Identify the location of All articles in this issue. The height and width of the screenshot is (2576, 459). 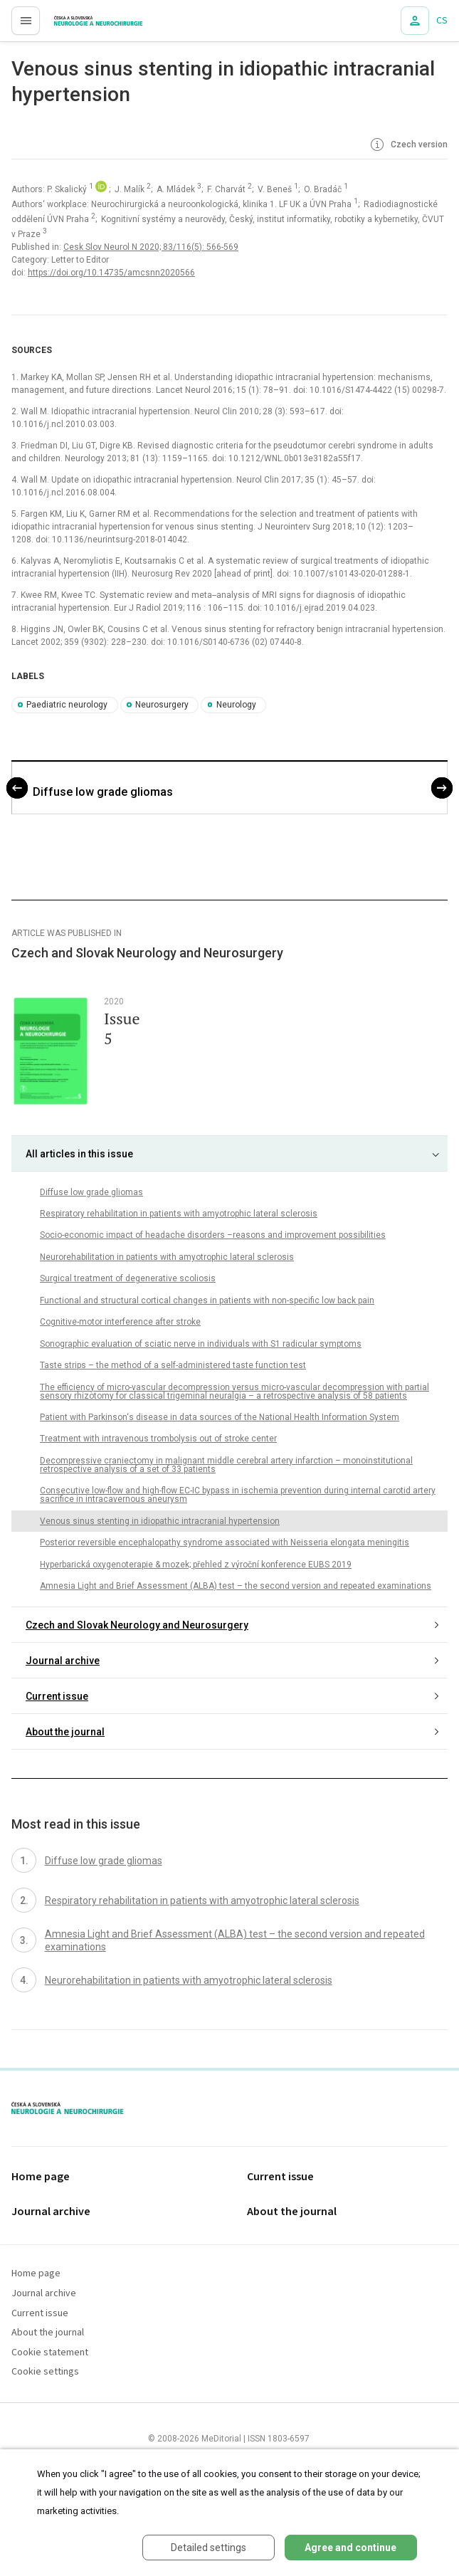
(79, 1154).